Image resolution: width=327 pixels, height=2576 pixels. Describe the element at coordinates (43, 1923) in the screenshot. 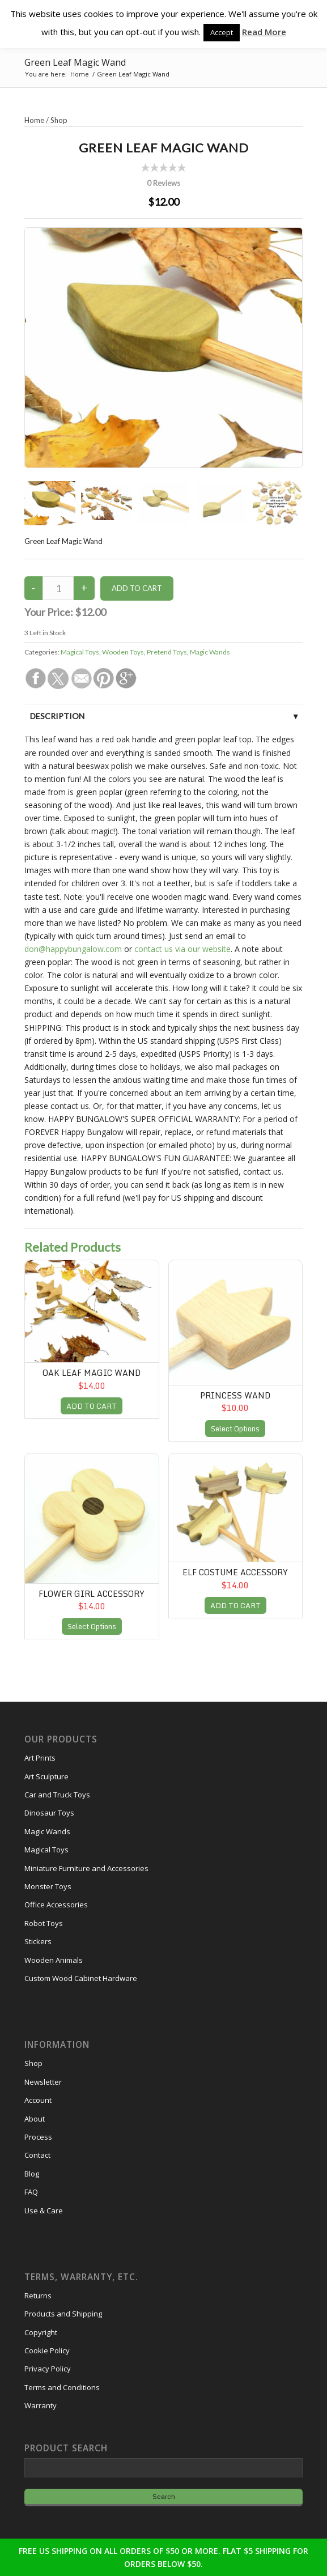

I see `Robot Toys` at that location.